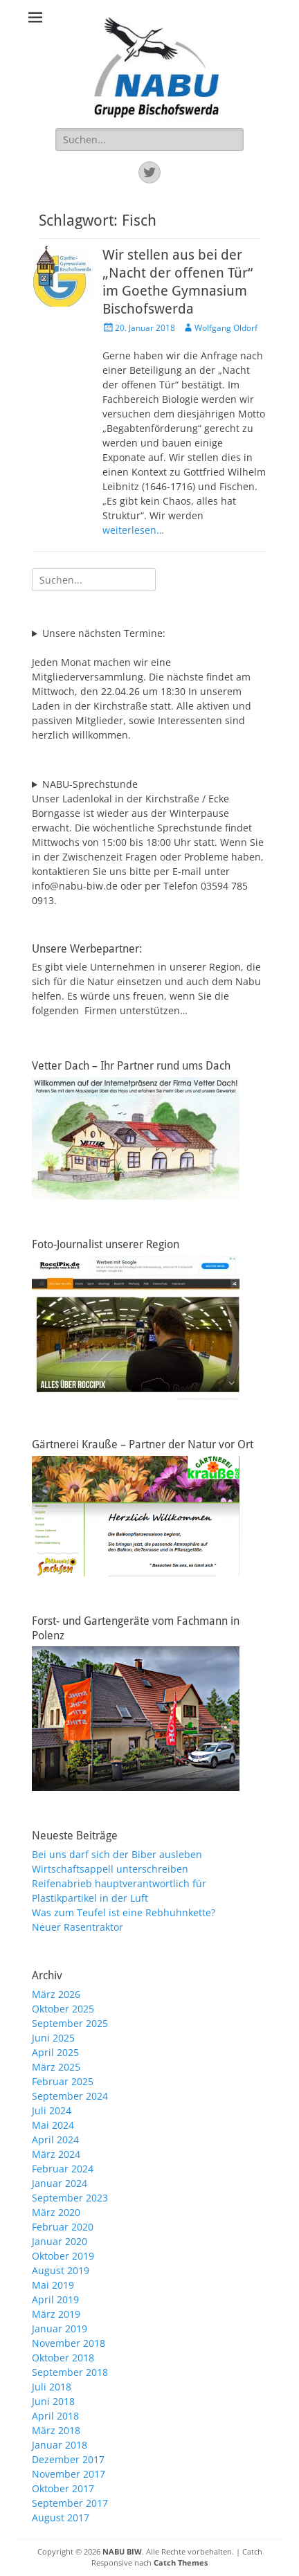 The height and width of the screenshot is (2576, 299). What do you see at coordinates (53, 2401) in the screenshot?
I see `Juni 2018` at bounding box center [53, 2401].